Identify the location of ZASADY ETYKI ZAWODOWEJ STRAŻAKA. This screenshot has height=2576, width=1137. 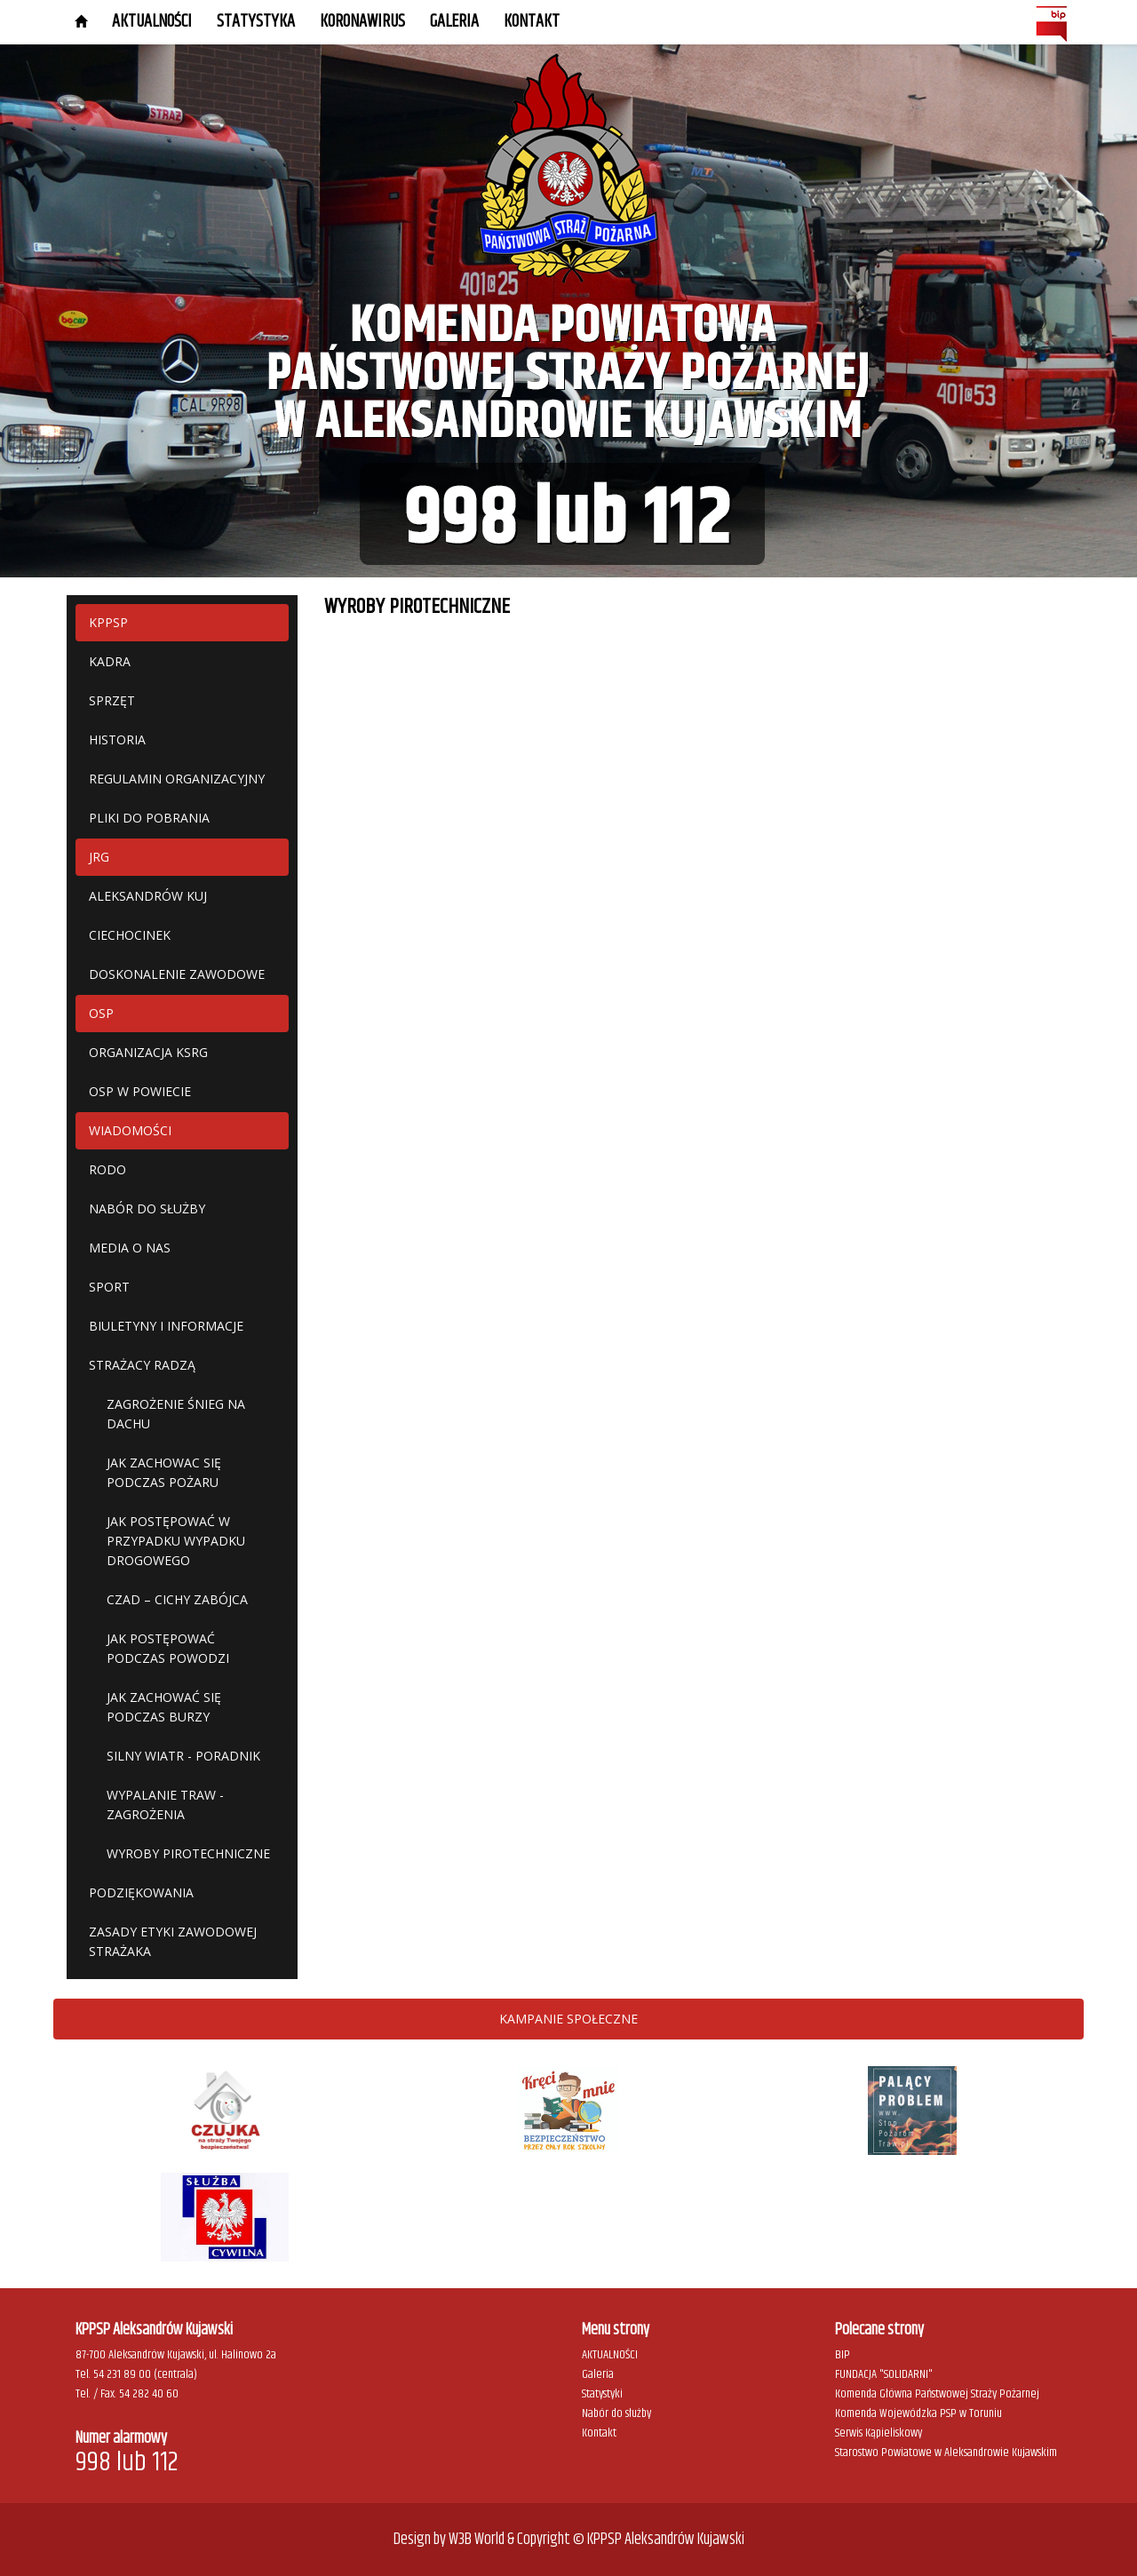
(173, 1941).